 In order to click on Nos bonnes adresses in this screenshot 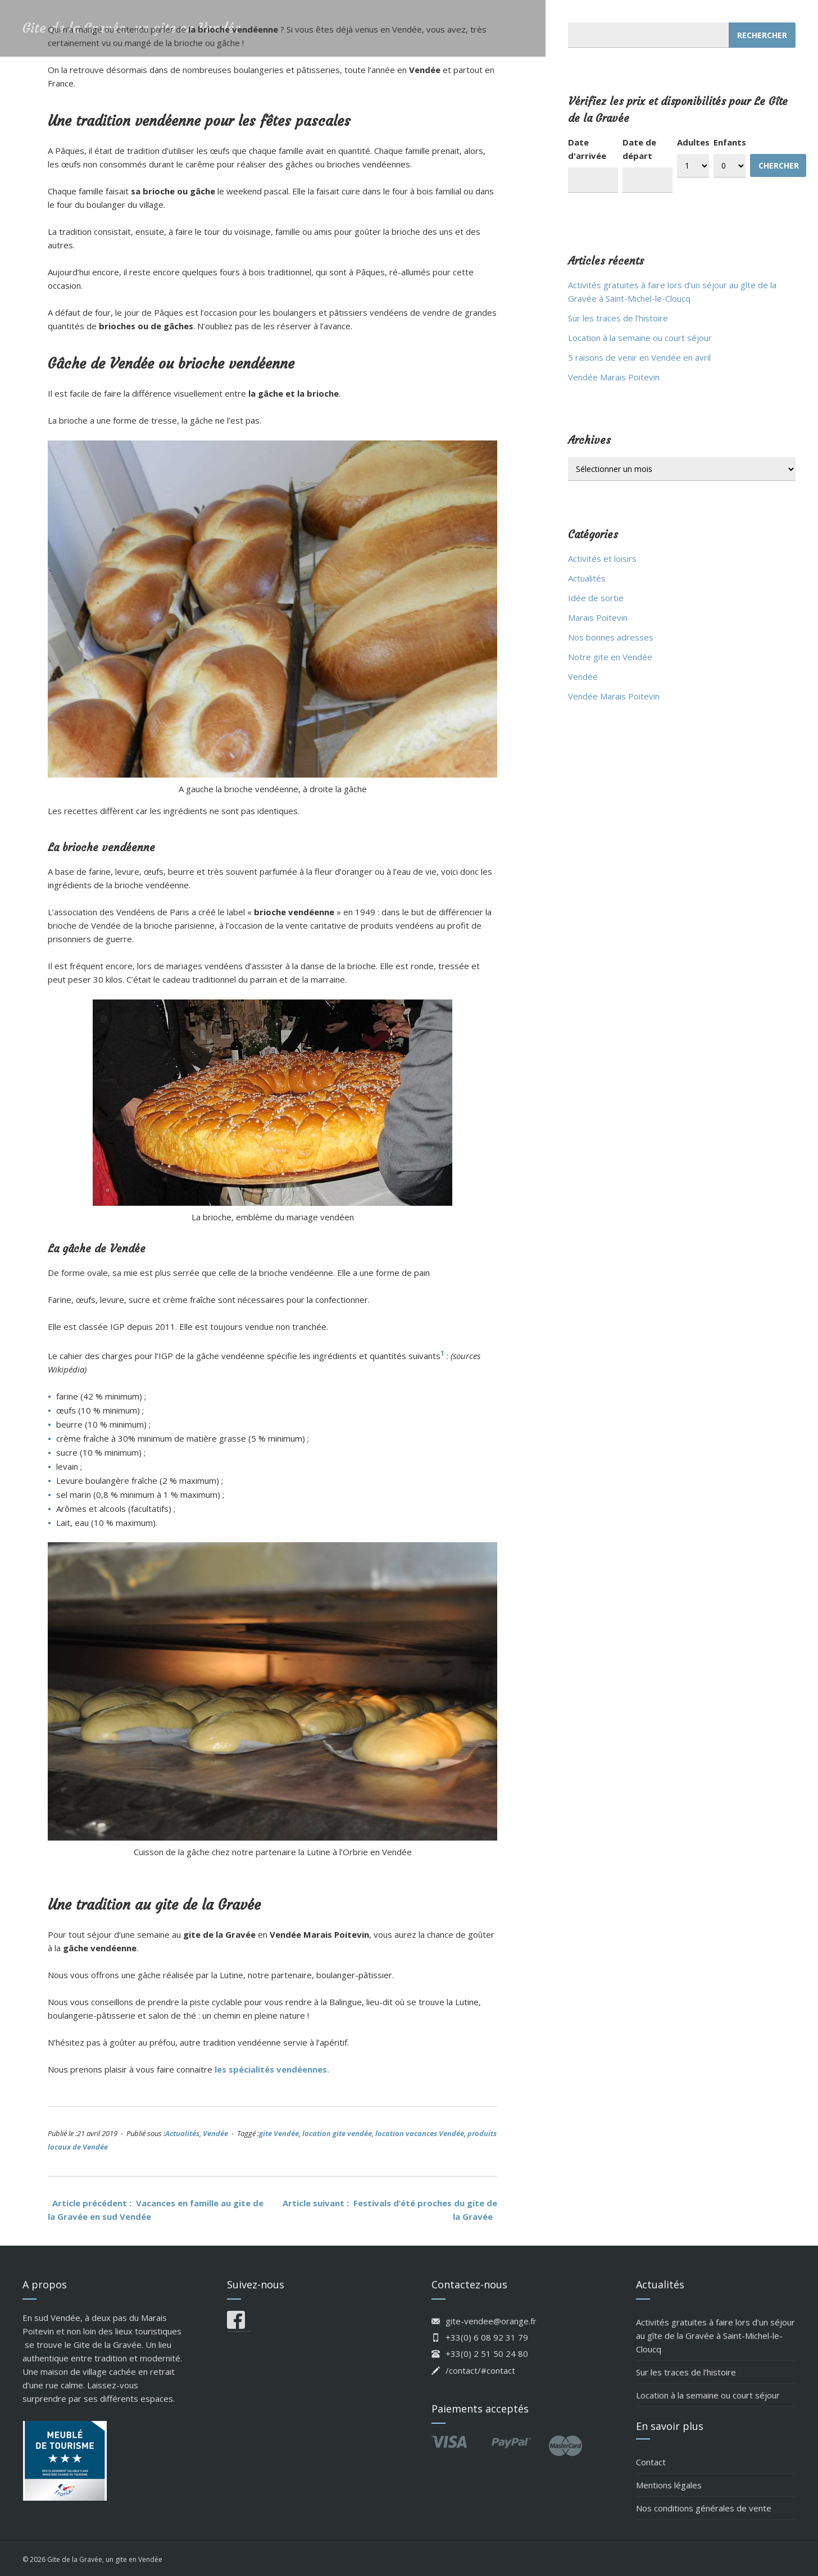, I will do `click(610, 637)`.